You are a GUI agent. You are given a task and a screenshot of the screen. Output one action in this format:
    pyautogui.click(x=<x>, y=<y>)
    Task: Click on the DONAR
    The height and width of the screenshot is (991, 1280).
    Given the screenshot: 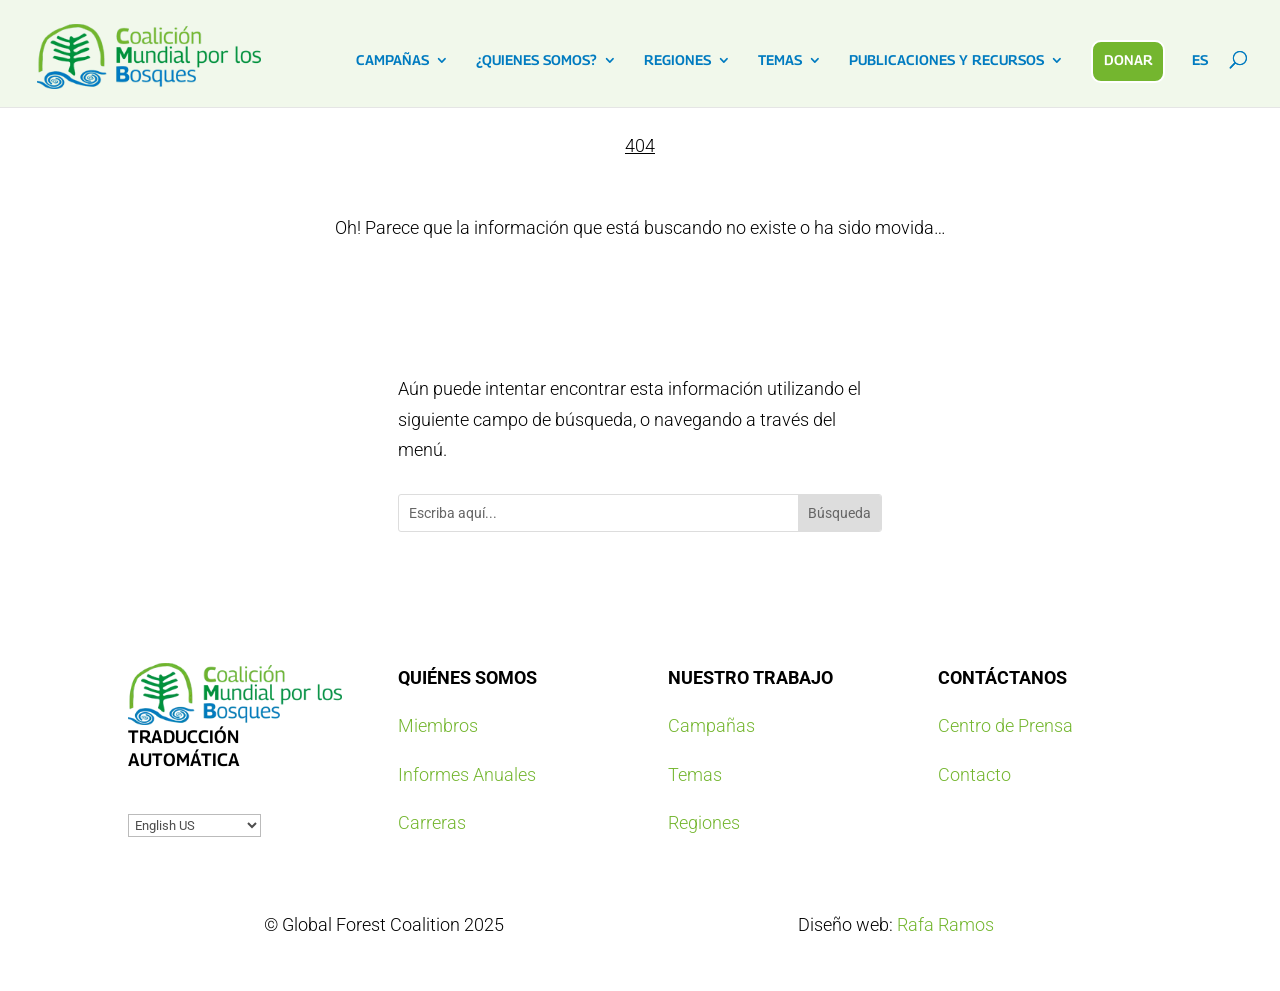 What is the action you would take?
    pyautogui.click(x=1128, y=59)
    